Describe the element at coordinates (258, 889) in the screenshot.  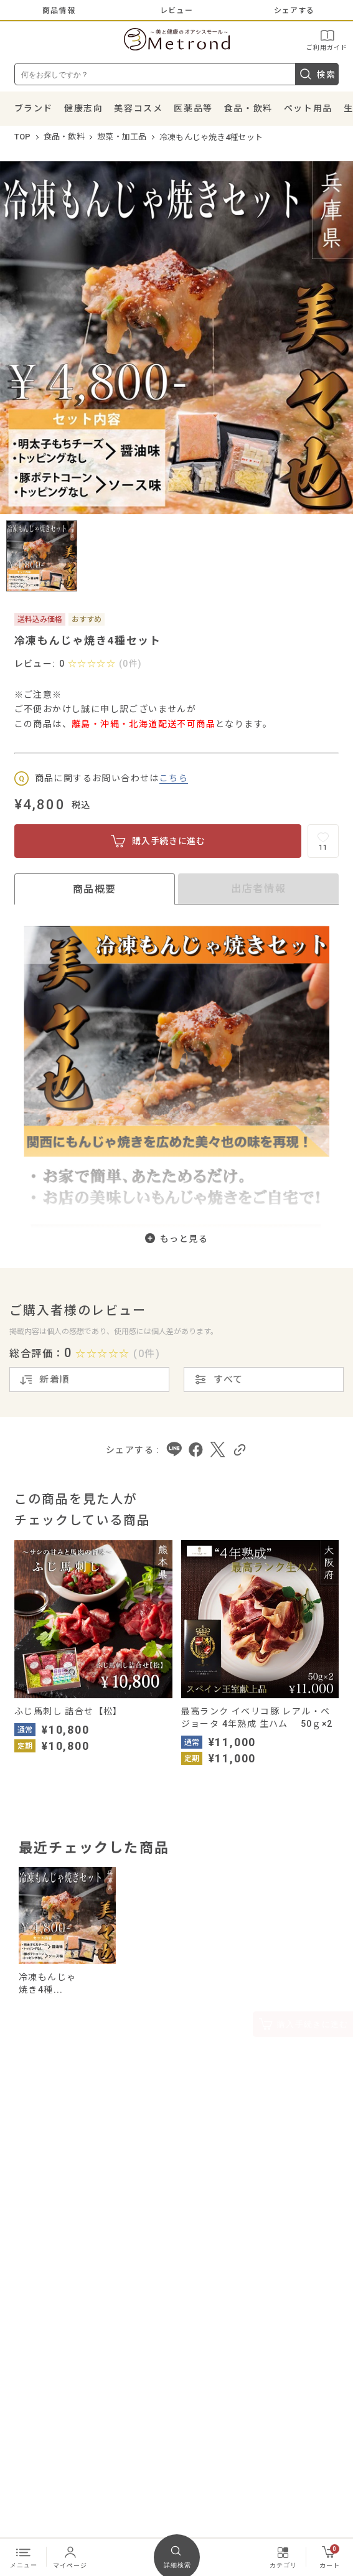
I see `出店者情報` at that location.